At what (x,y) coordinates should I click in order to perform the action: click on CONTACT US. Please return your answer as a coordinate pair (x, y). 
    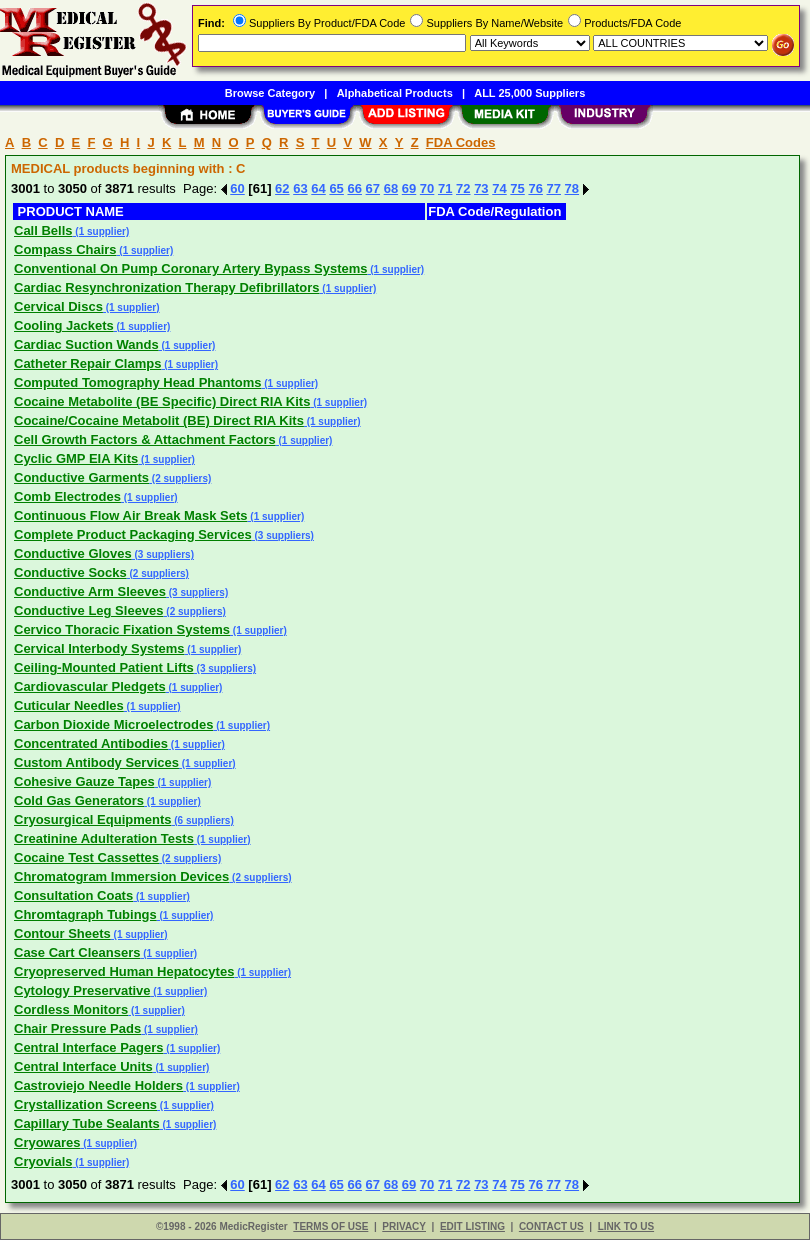
    Looking at the image, I should click on (551, 1226).